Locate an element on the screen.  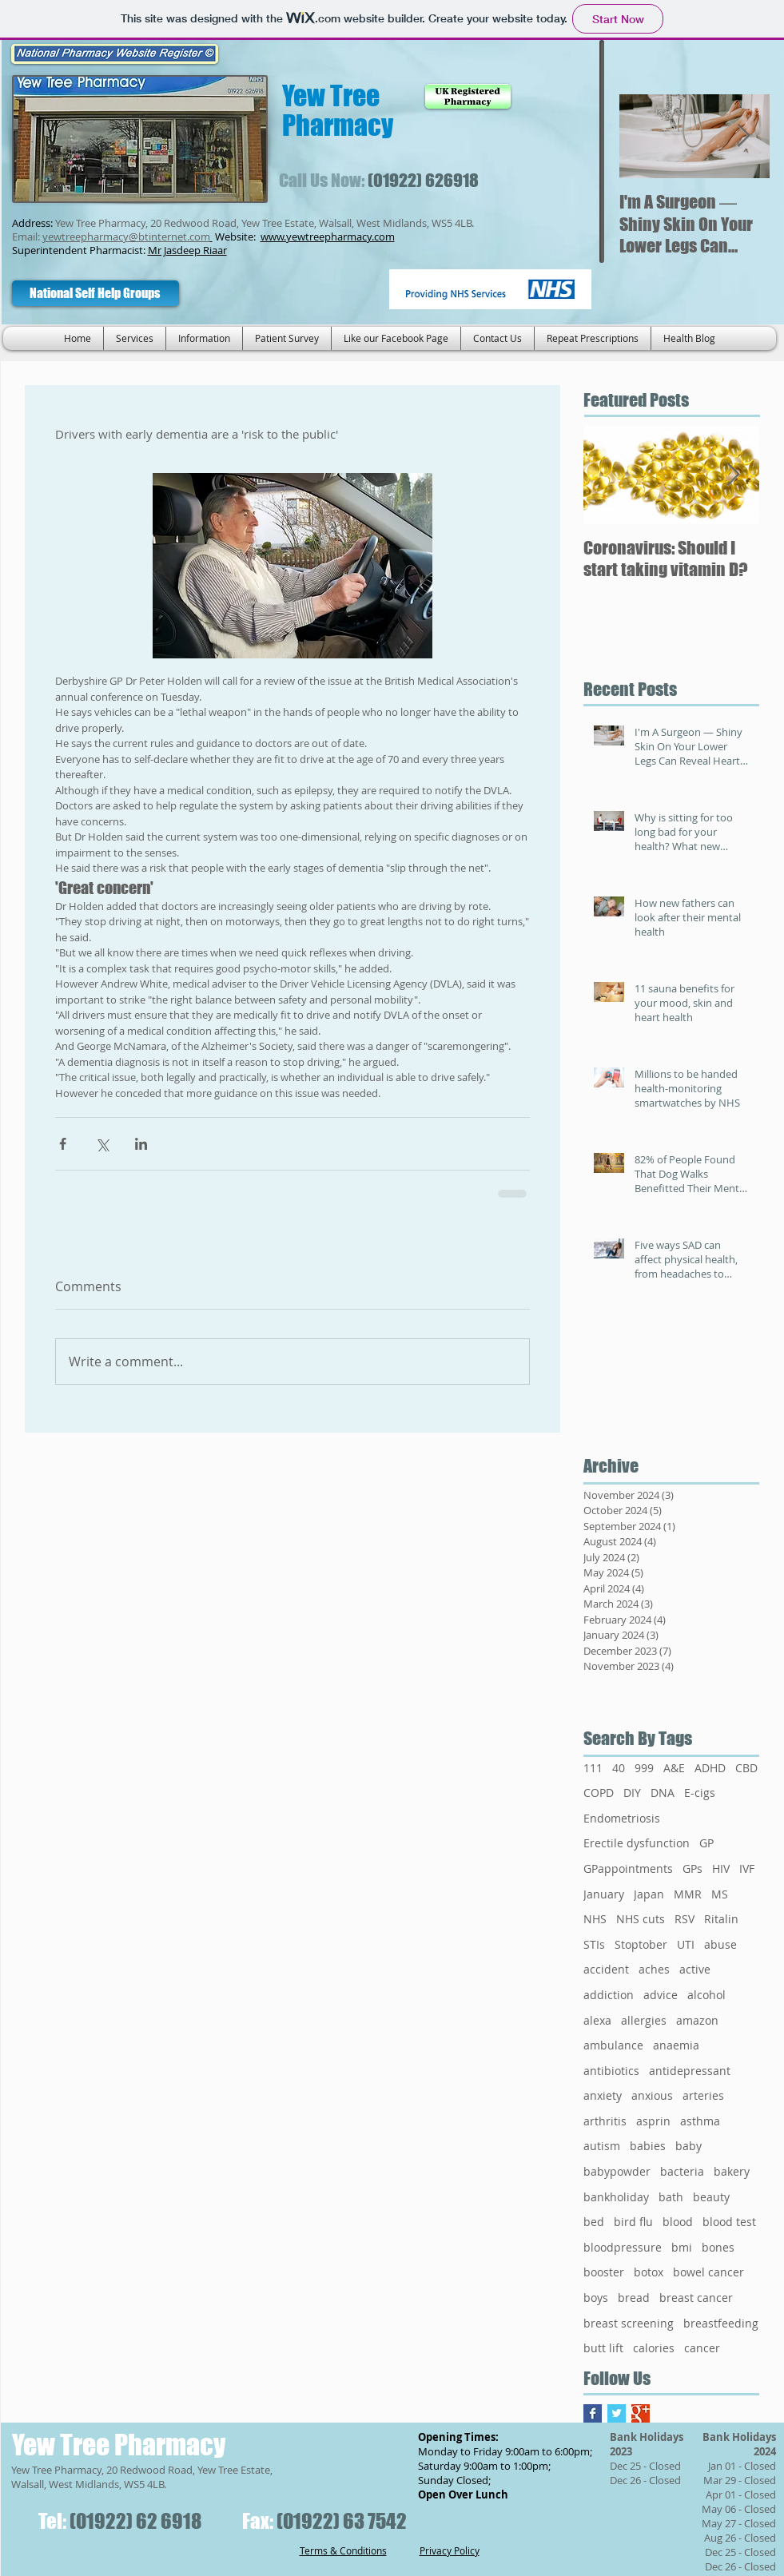
bowel cancer is located at coordinates (708, 2272).